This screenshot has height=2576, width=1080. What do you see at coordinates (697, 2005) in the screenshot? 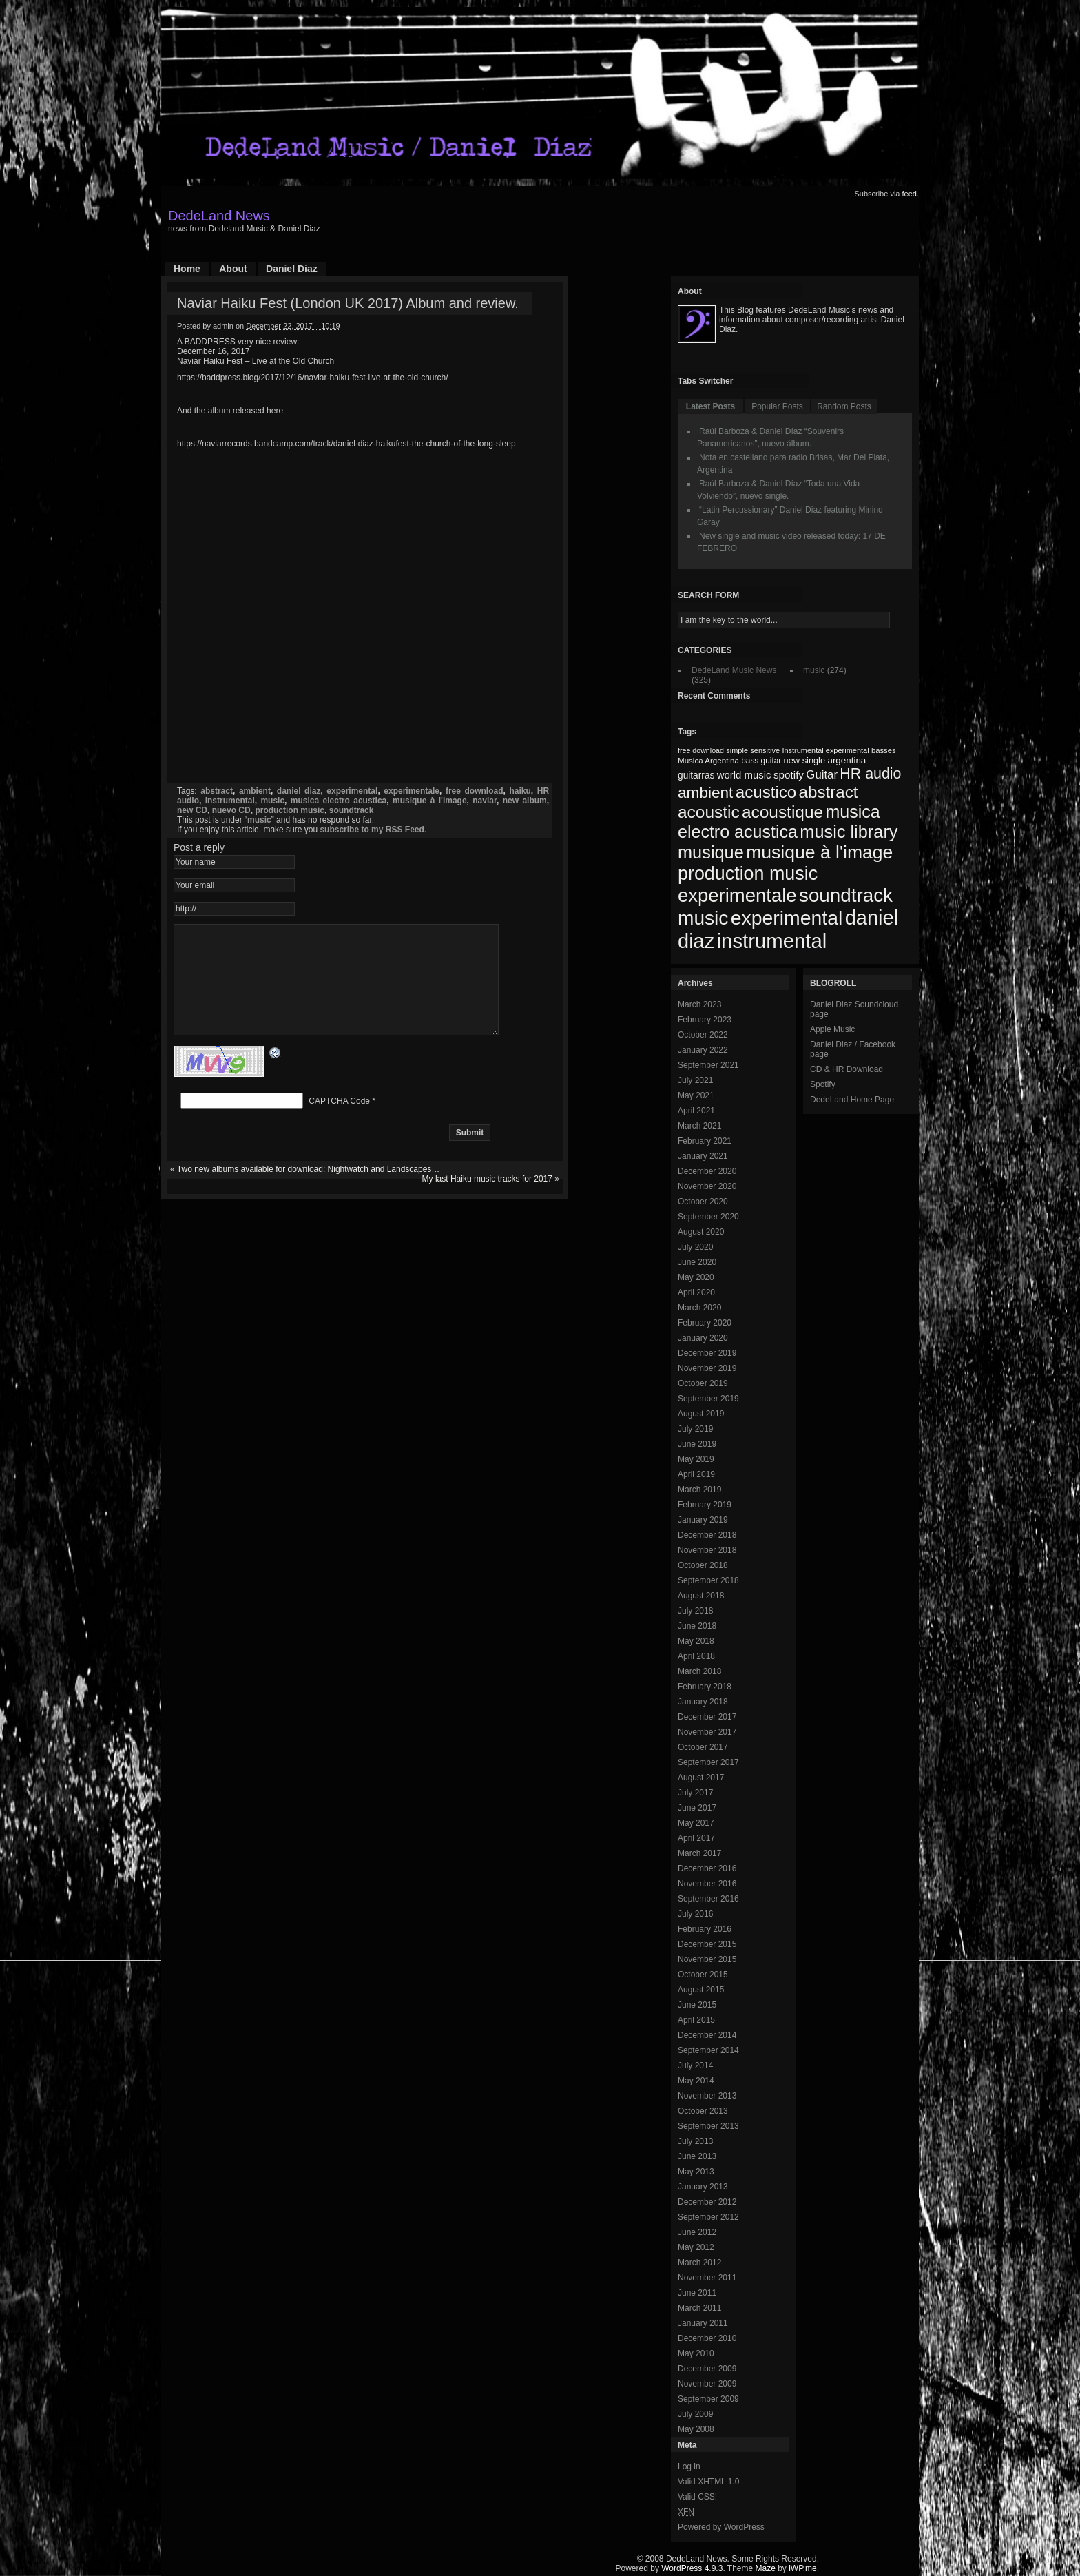
I see `June 2015` at bounding box center [697, 2005].